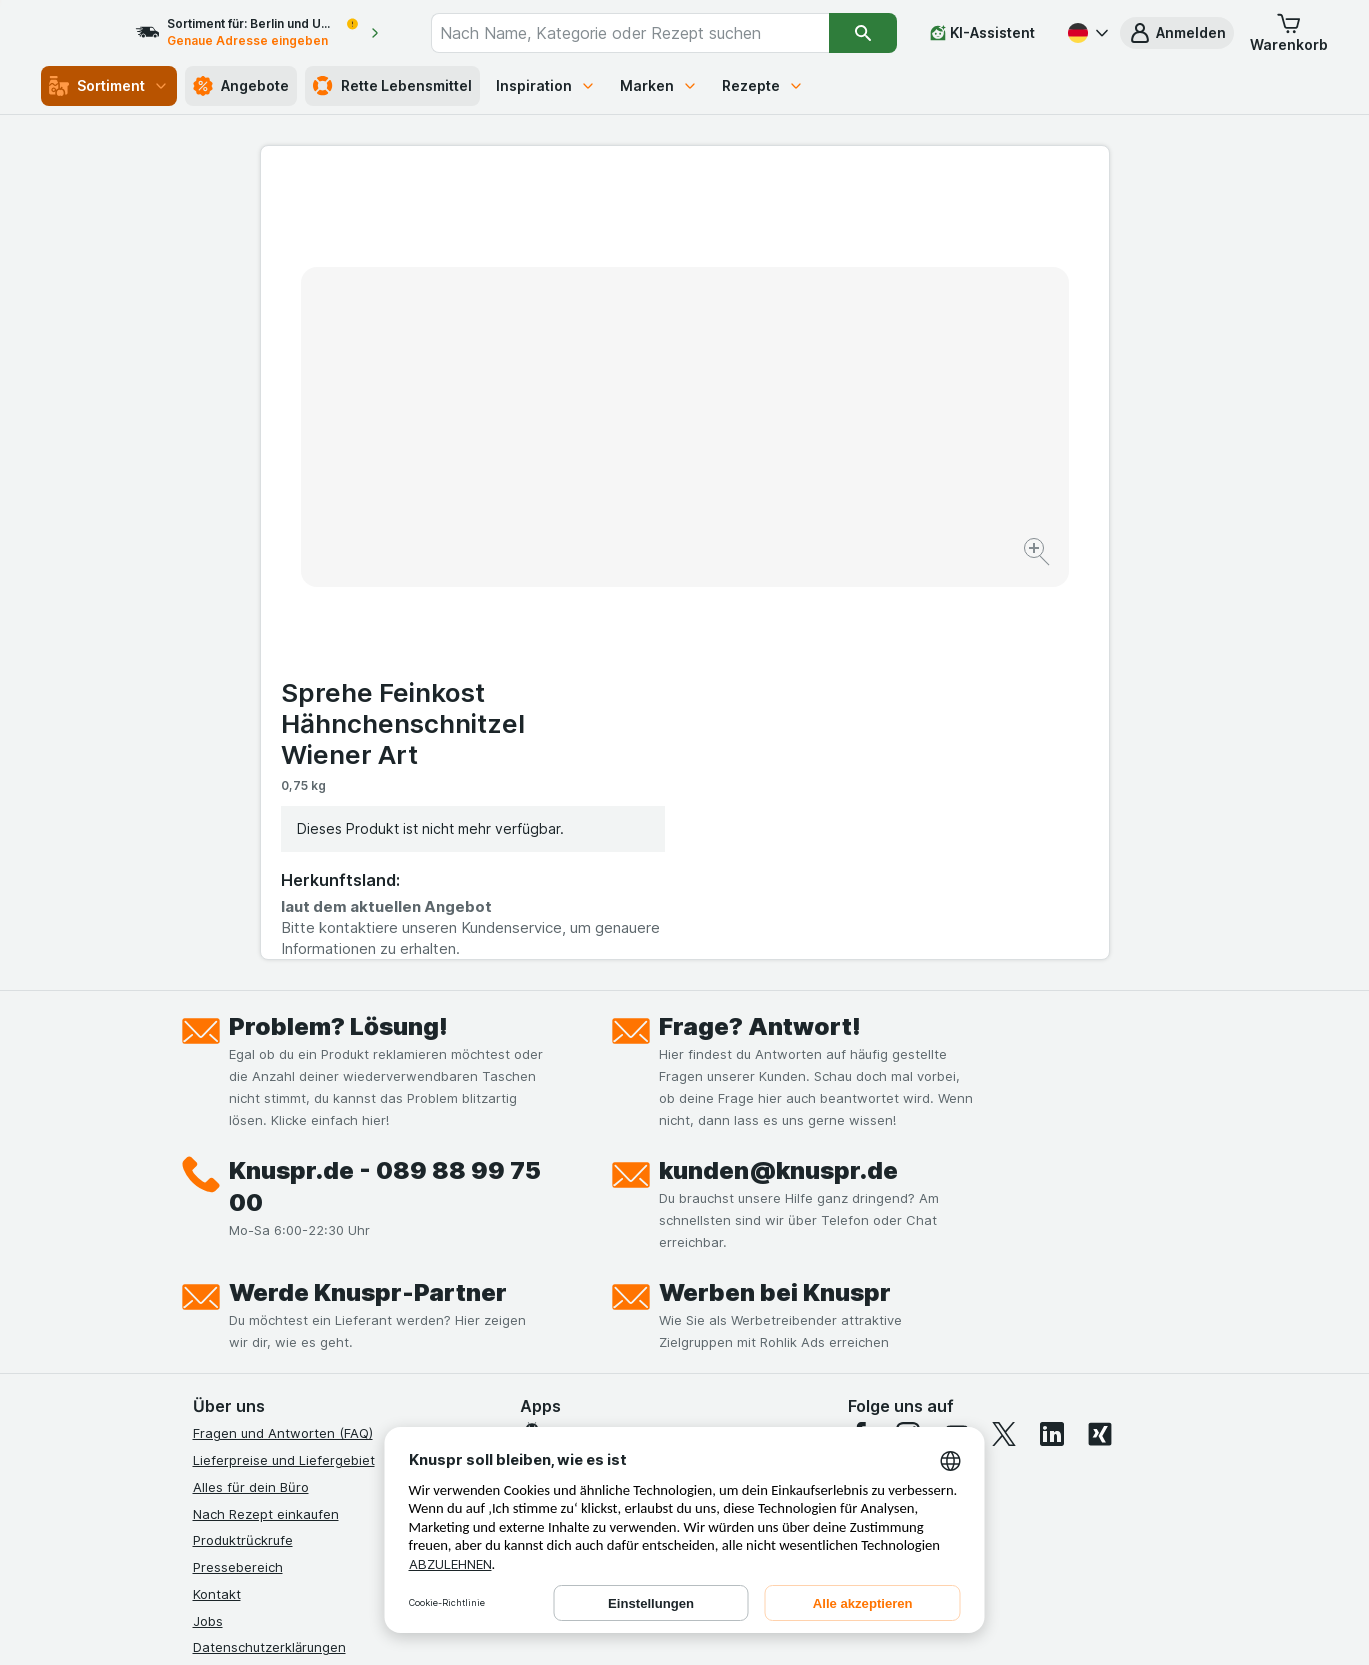 The image size is (1369, 1665). What do you see at coordinates (251, 1091) in the screenshot?
I see `Alles für dein Büro` at bounding box center [251, 1091].